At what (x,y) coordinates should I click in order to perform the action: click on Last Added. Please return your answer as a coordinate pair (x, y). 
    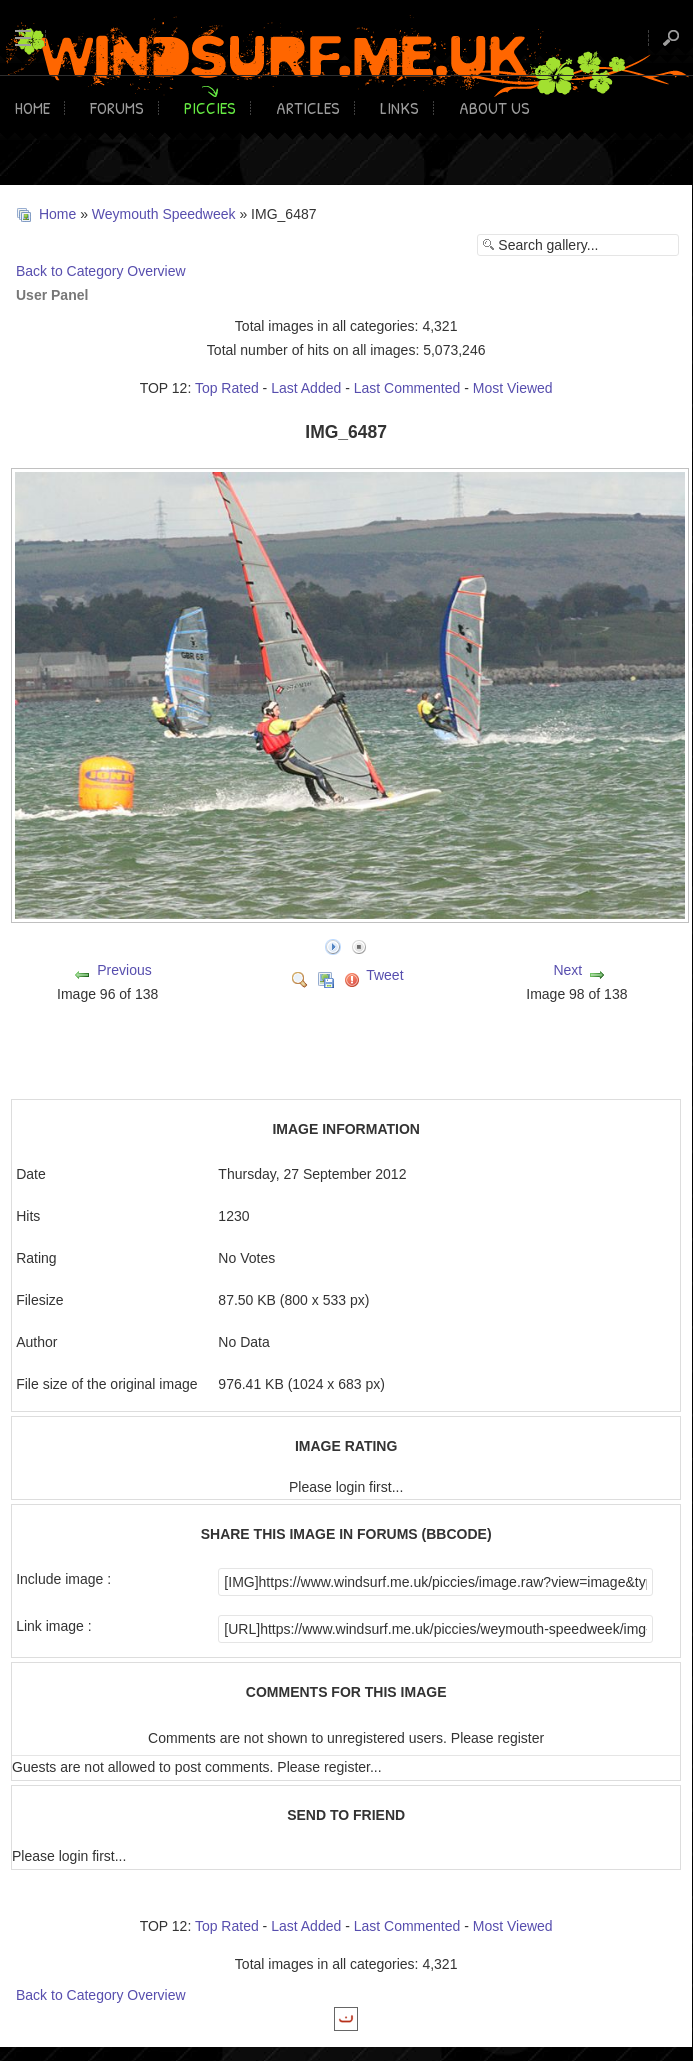
    Looking at the image, I should click on (306, 388).